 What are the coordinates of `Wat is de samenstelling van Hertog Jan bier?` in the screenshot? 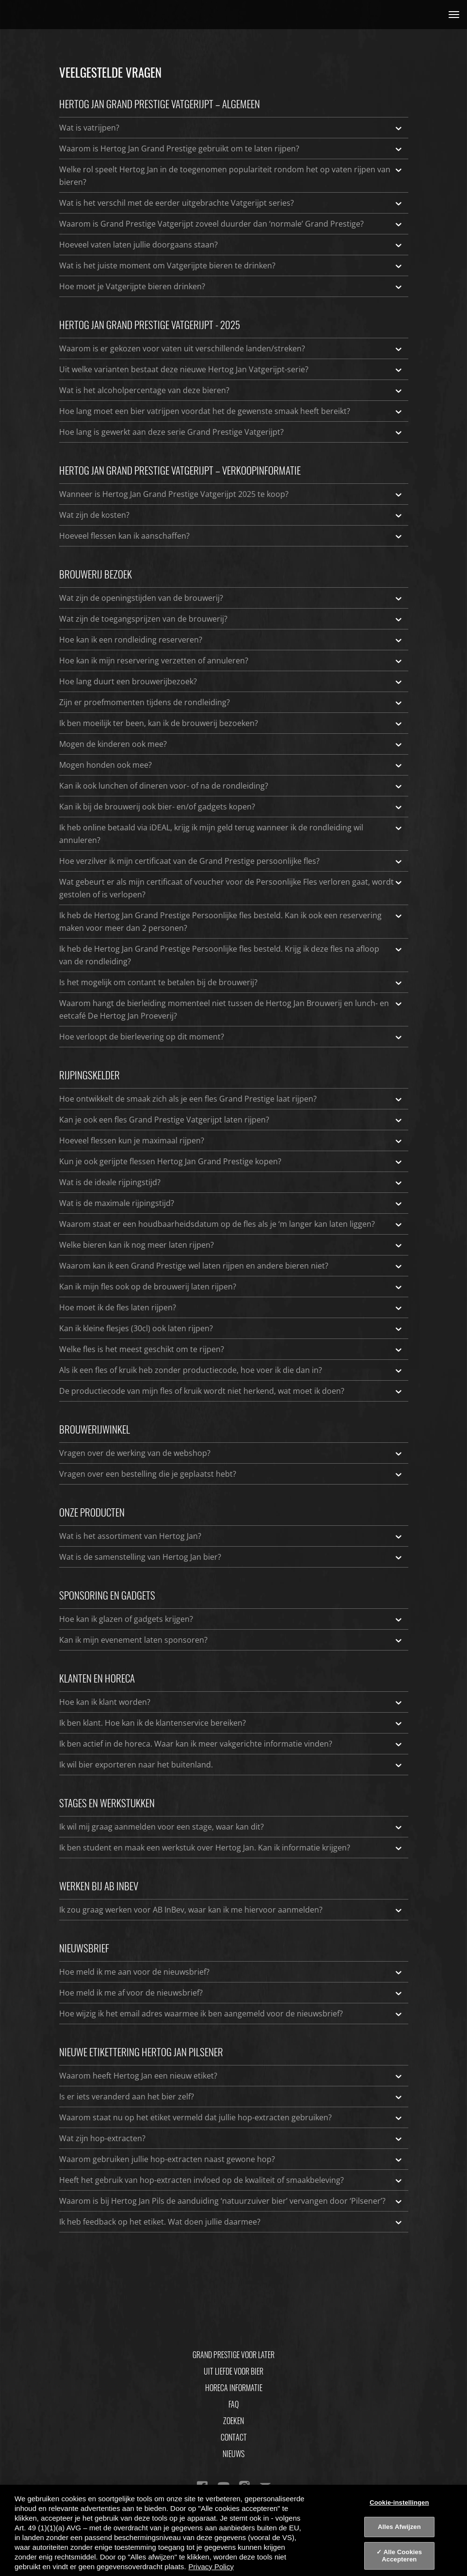 It's located at (231, 1557).